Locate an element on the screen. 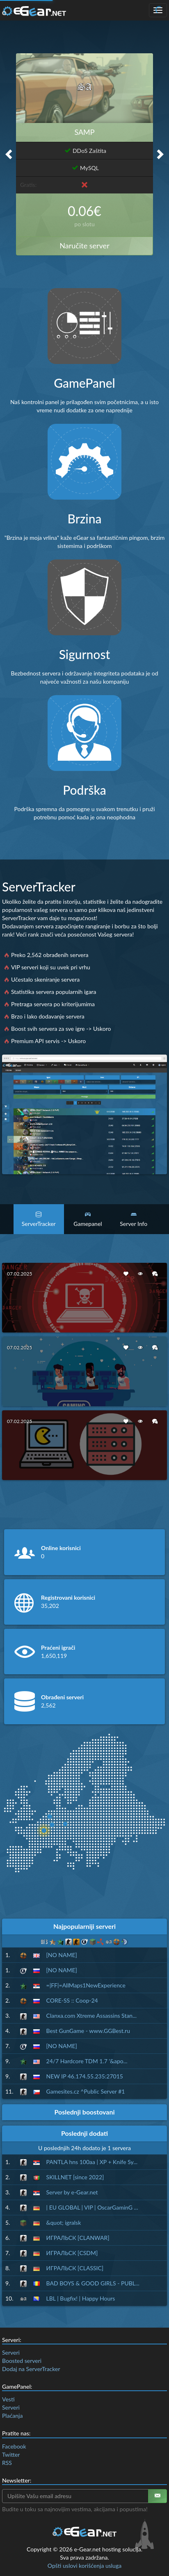 Image resolution: width=169 pixels, height=2576 pixels. CORE-SS :: Coop-24 is located at coordinates (72, 2000).